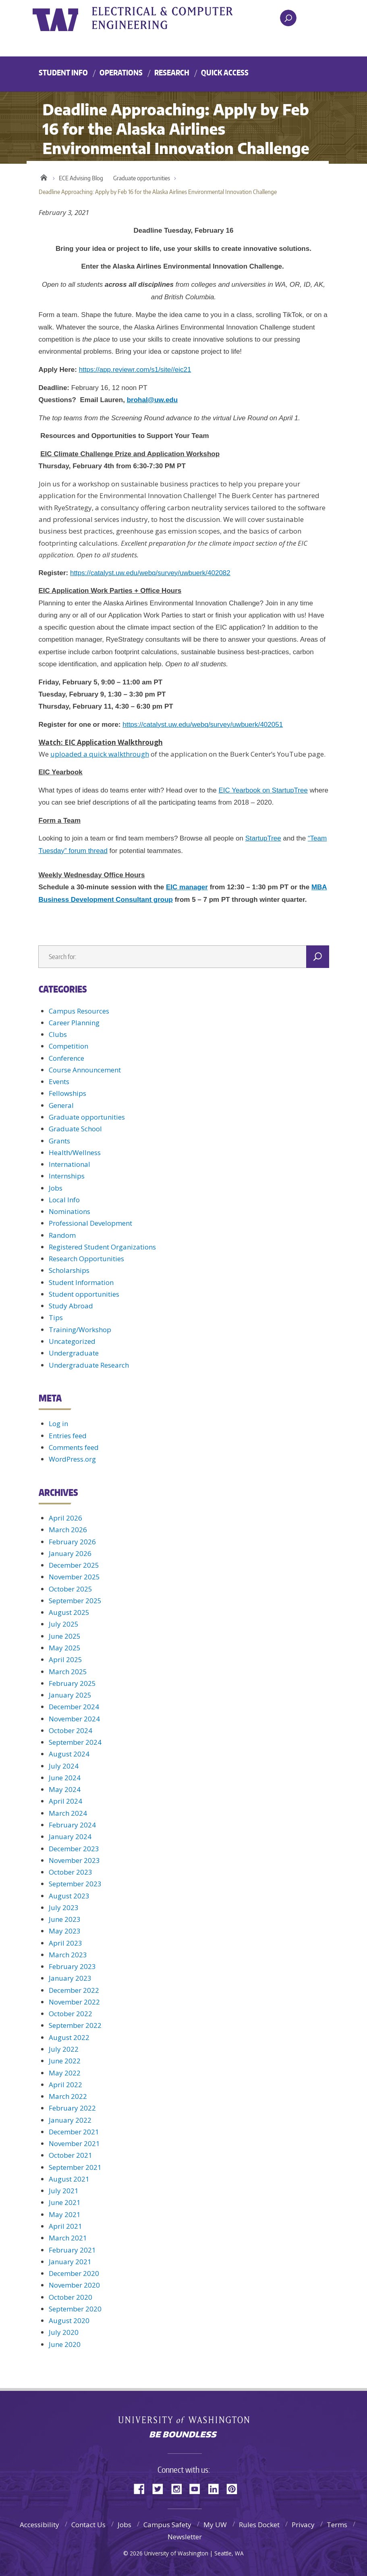 Image resolution: width=367 pixels, height=2576 pixels. Describe the element at coordinates (69, 1211) in the screenshot. I see `Nominations` at that location.